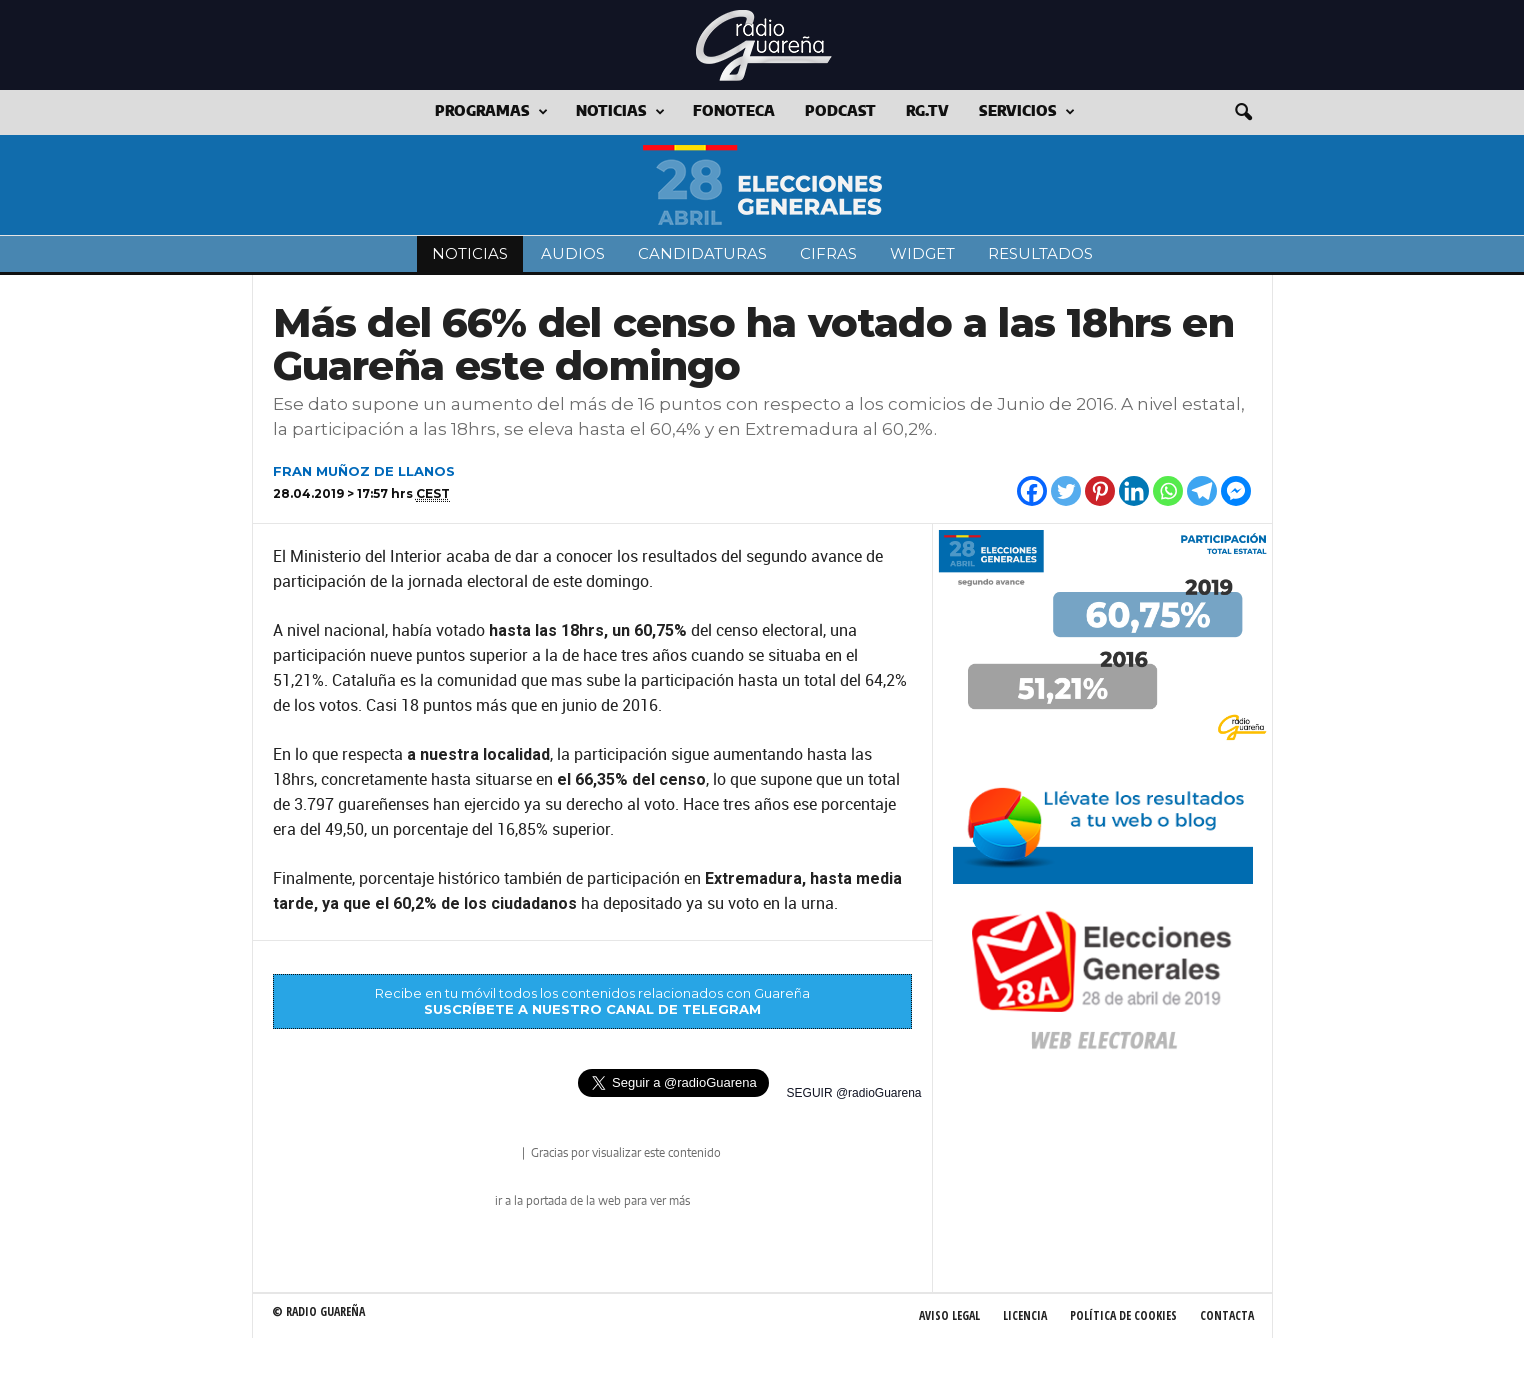 This screenshot has width=1524, height=1394. What do you see at coordinates (1100, 491) in the screenshot?
I see `[Pinterest]` at bounding box center [1100, 491].